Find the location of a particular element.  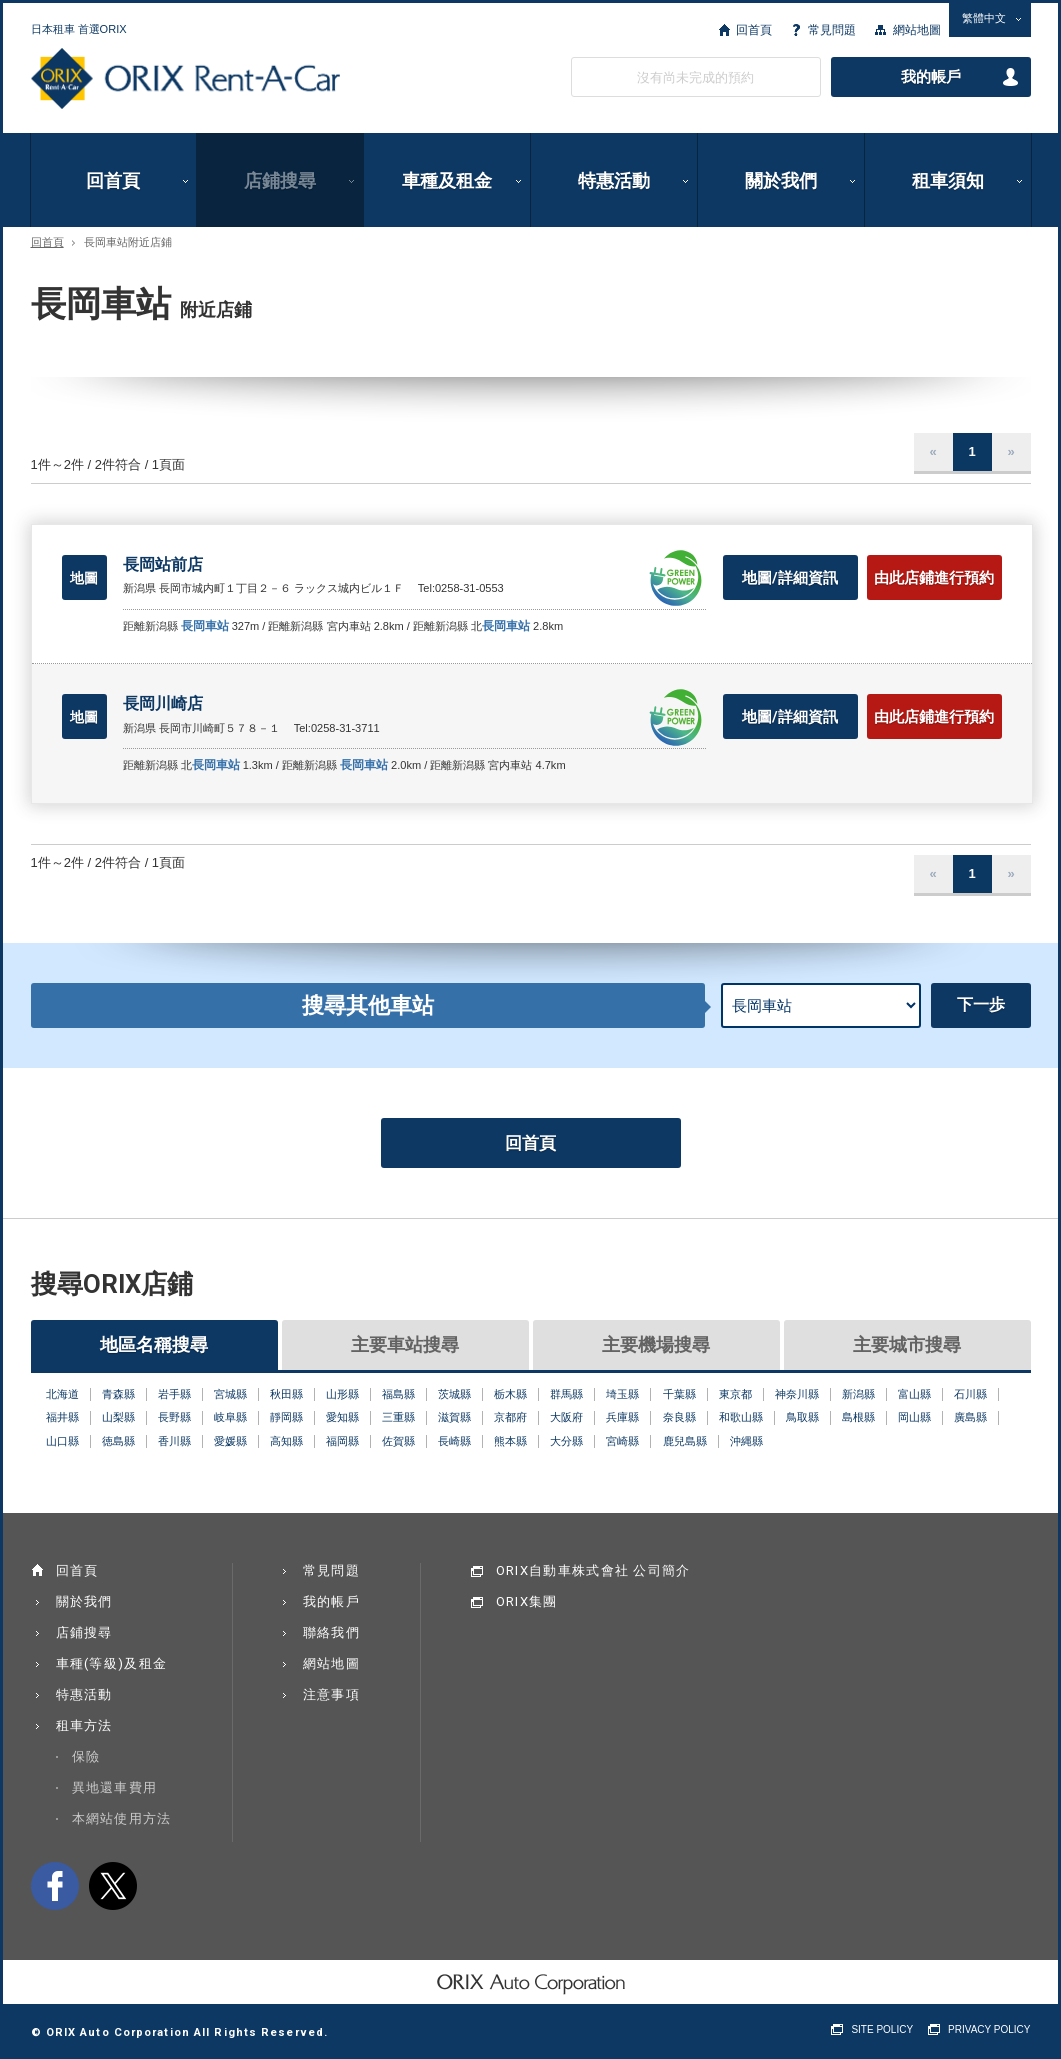

店鋪搜尋 is located at coordinates (280, 180).